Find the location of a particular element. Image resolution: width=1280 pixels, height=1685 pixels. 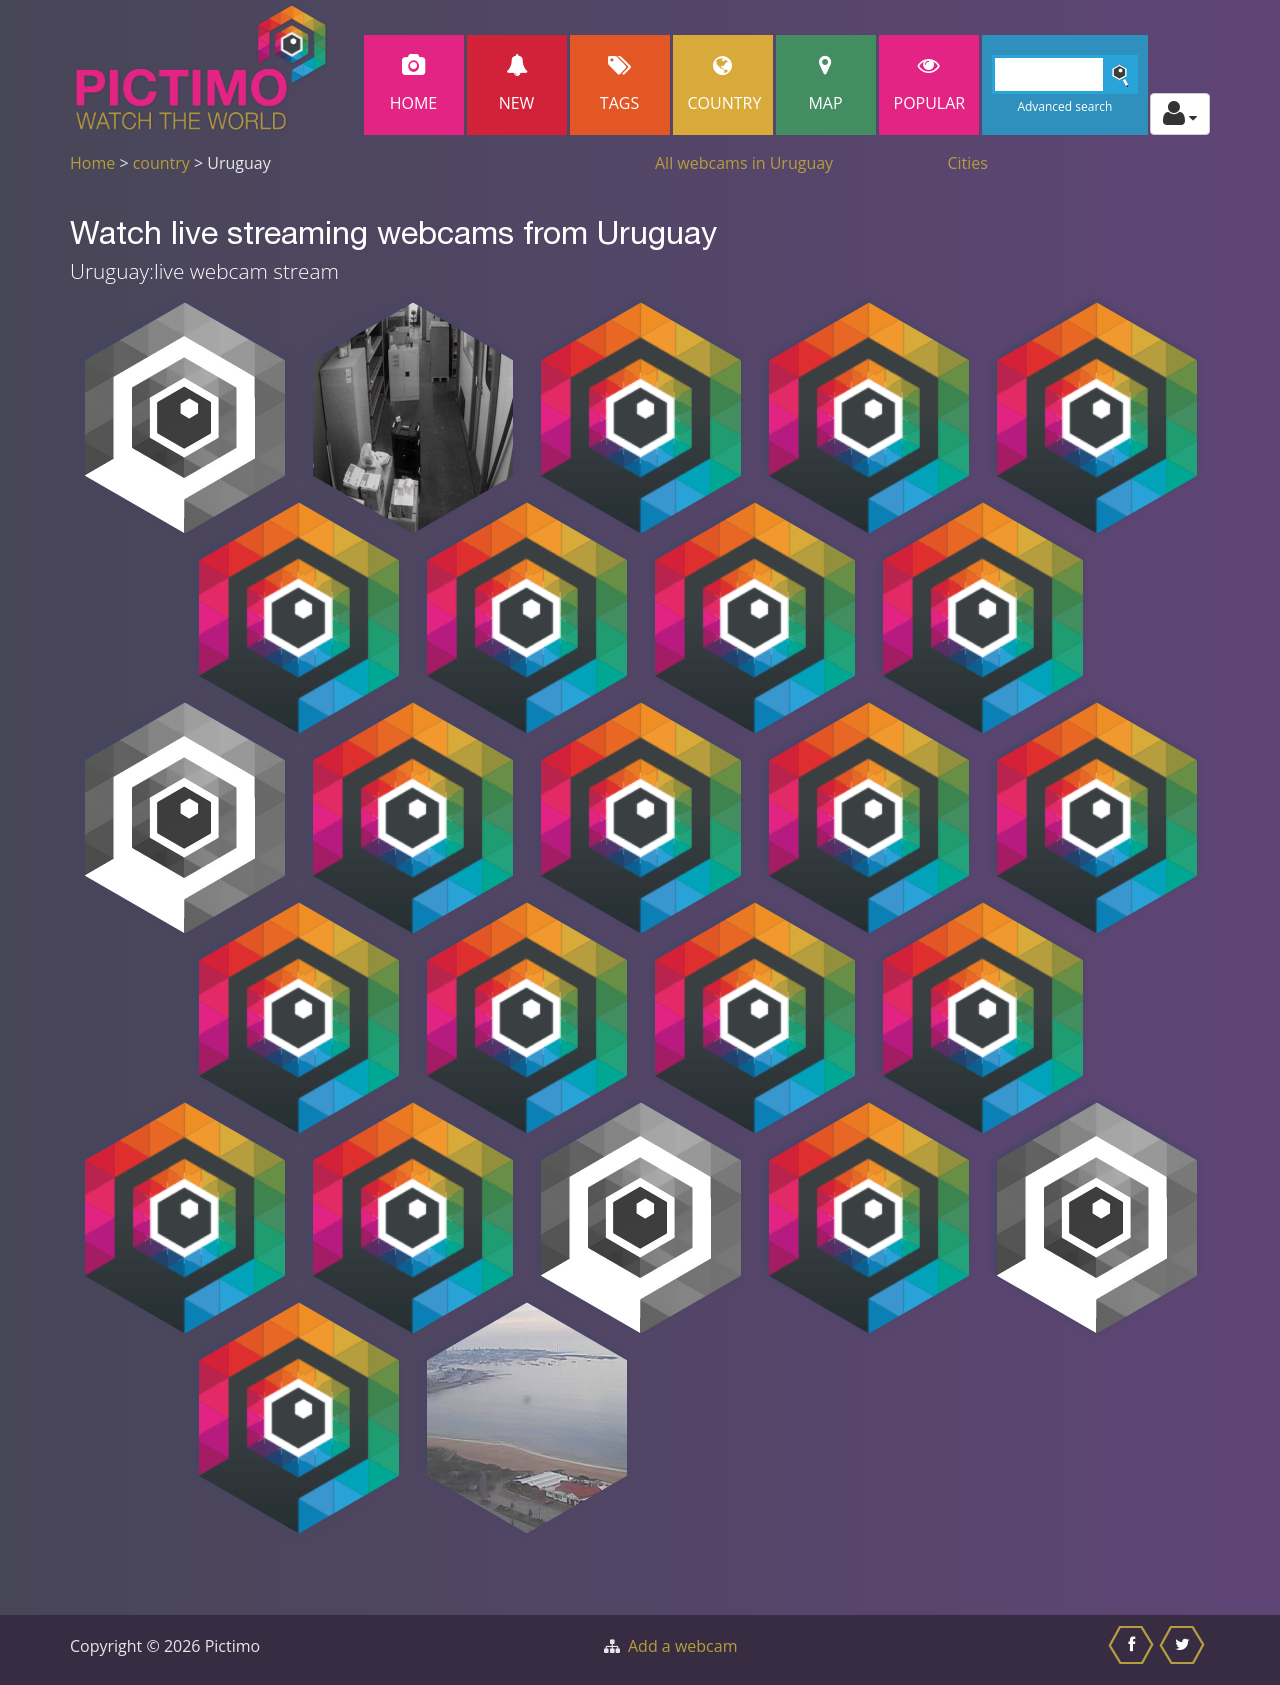

Tags is located at coordinates (620, 84).